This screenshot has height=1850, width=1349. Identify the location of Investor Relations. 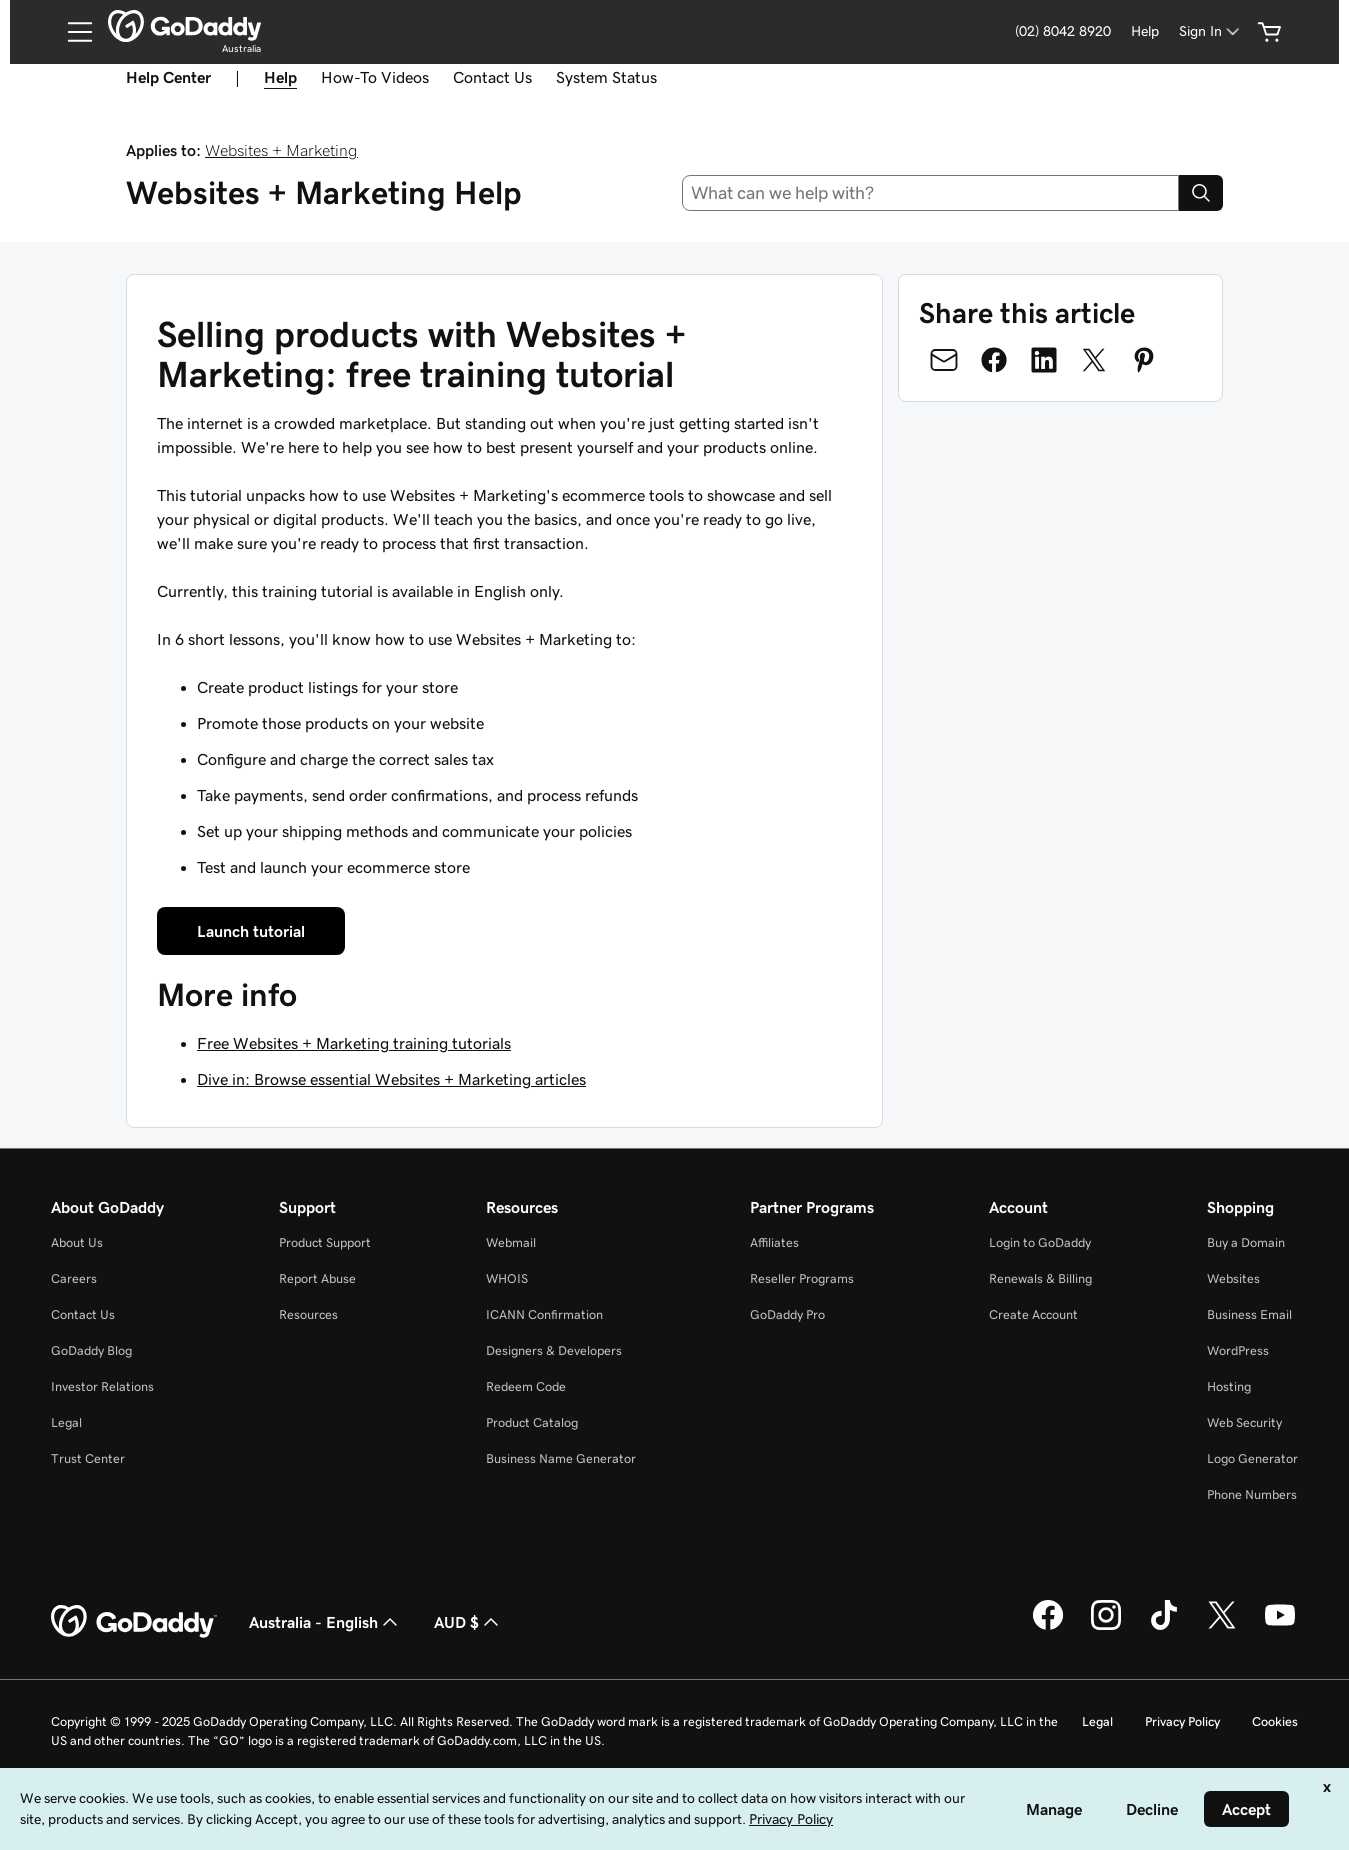
(102, 1386).